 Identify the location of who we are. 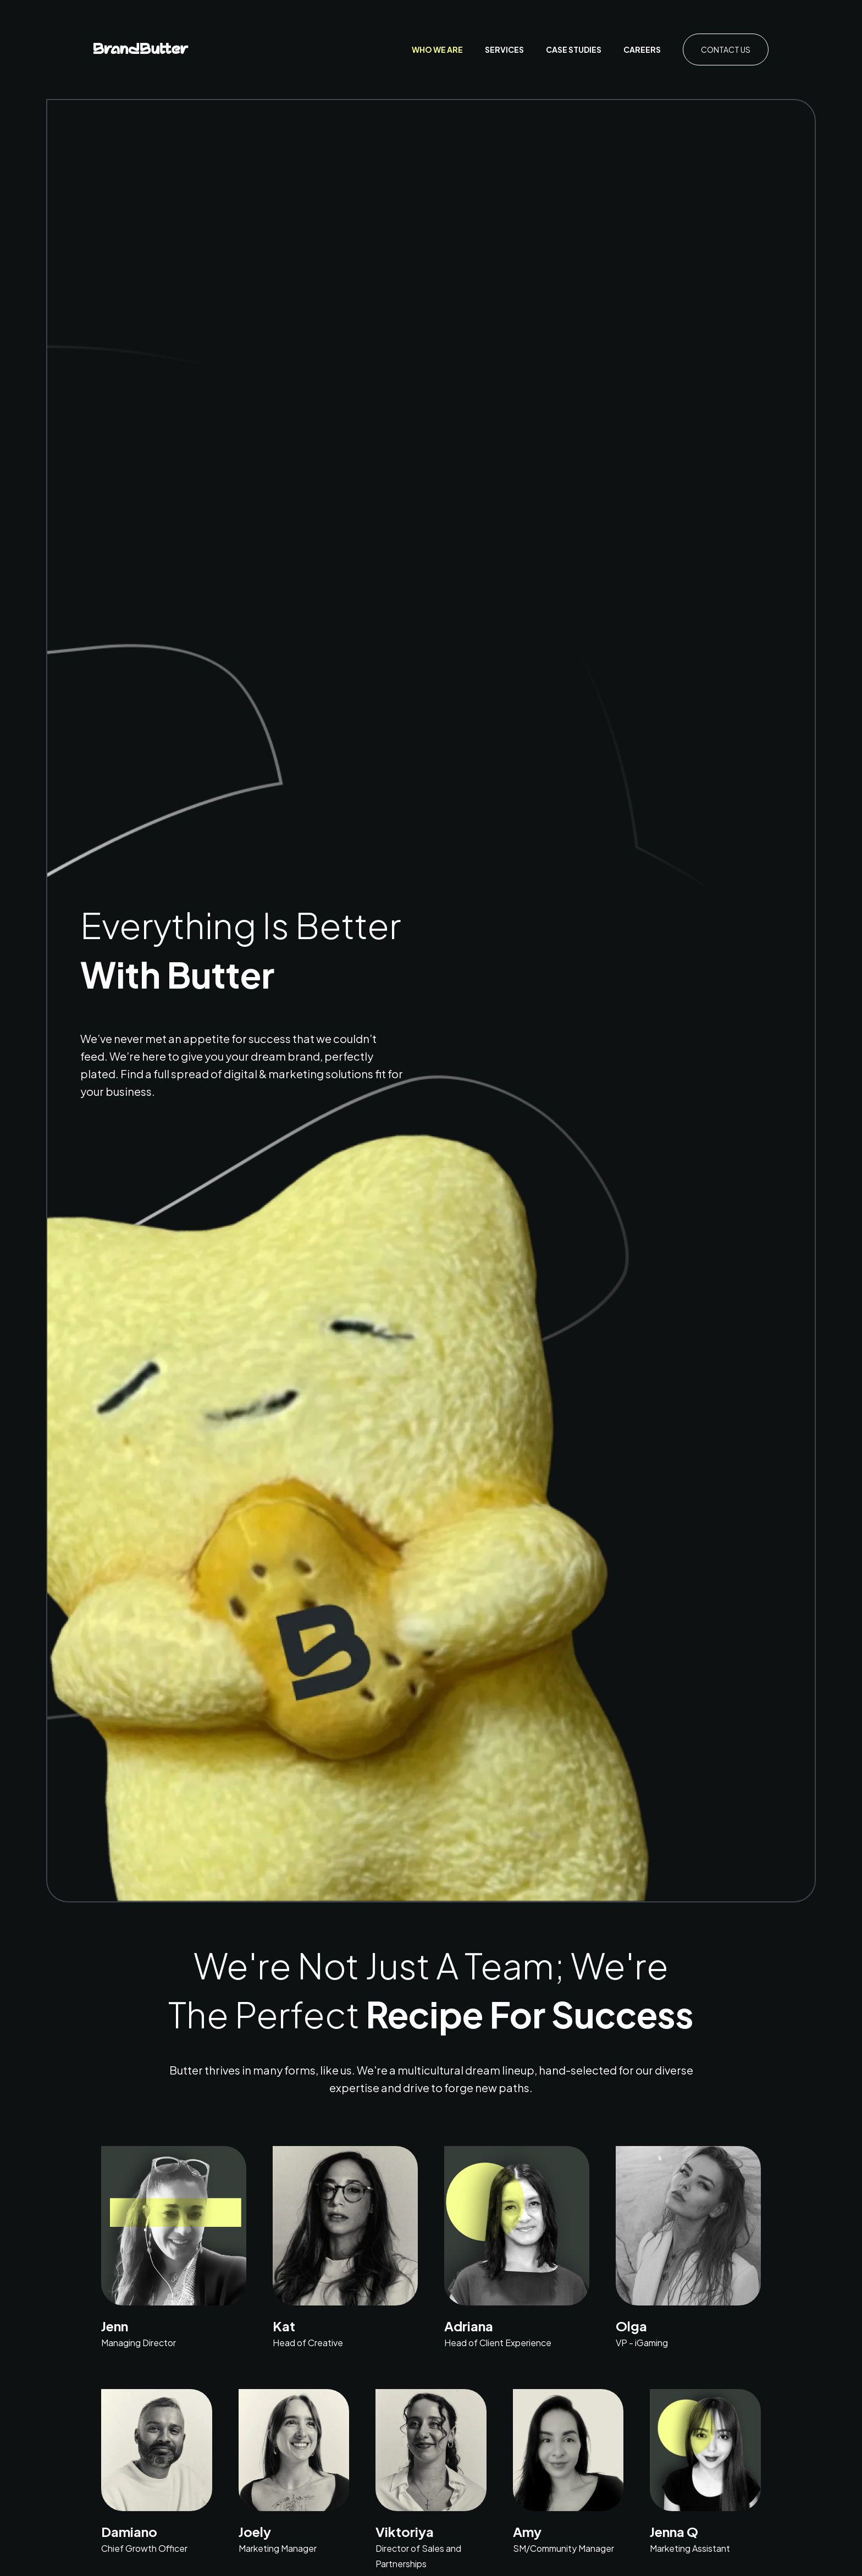
(437, 49).